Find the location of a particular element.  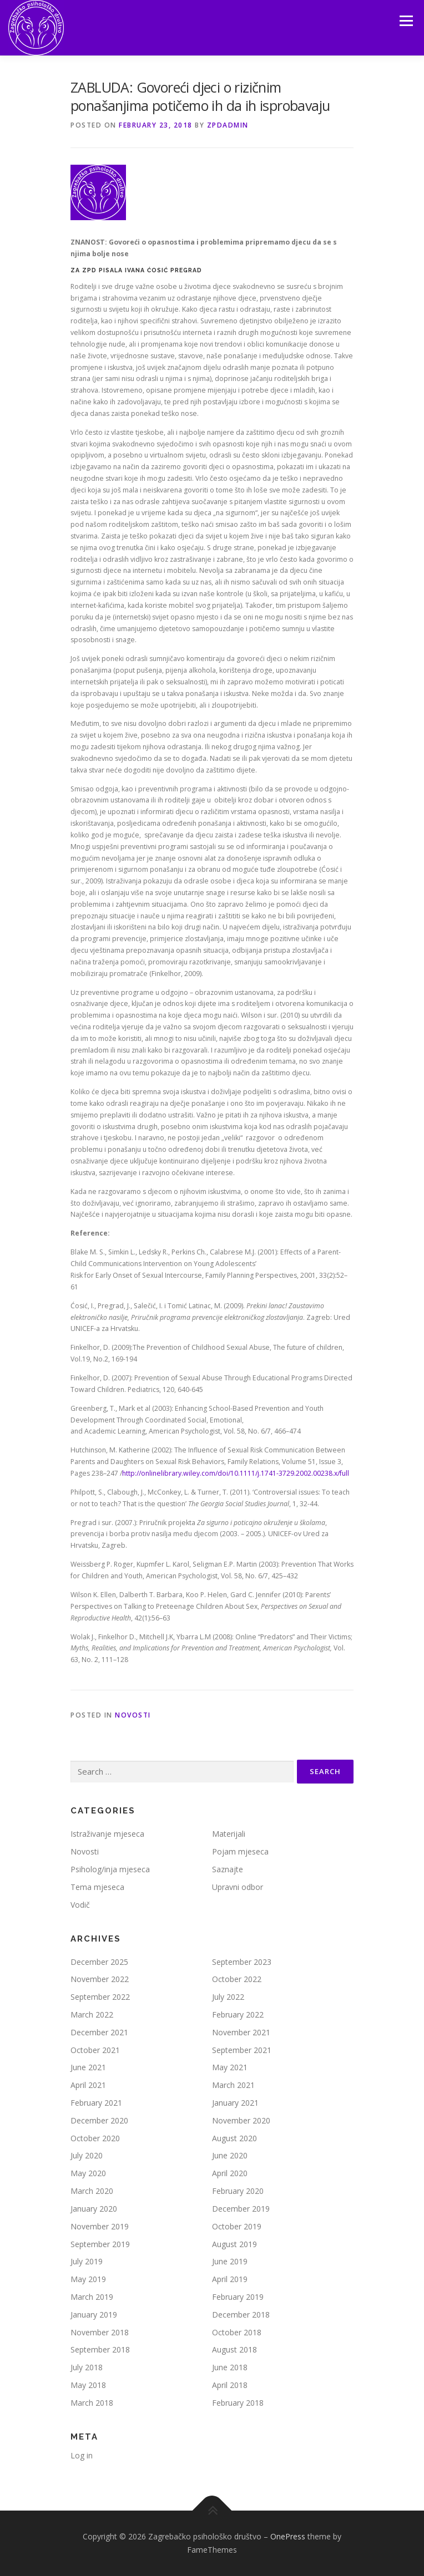

Pojam mjeseca is located at coordinates (240, 1851).